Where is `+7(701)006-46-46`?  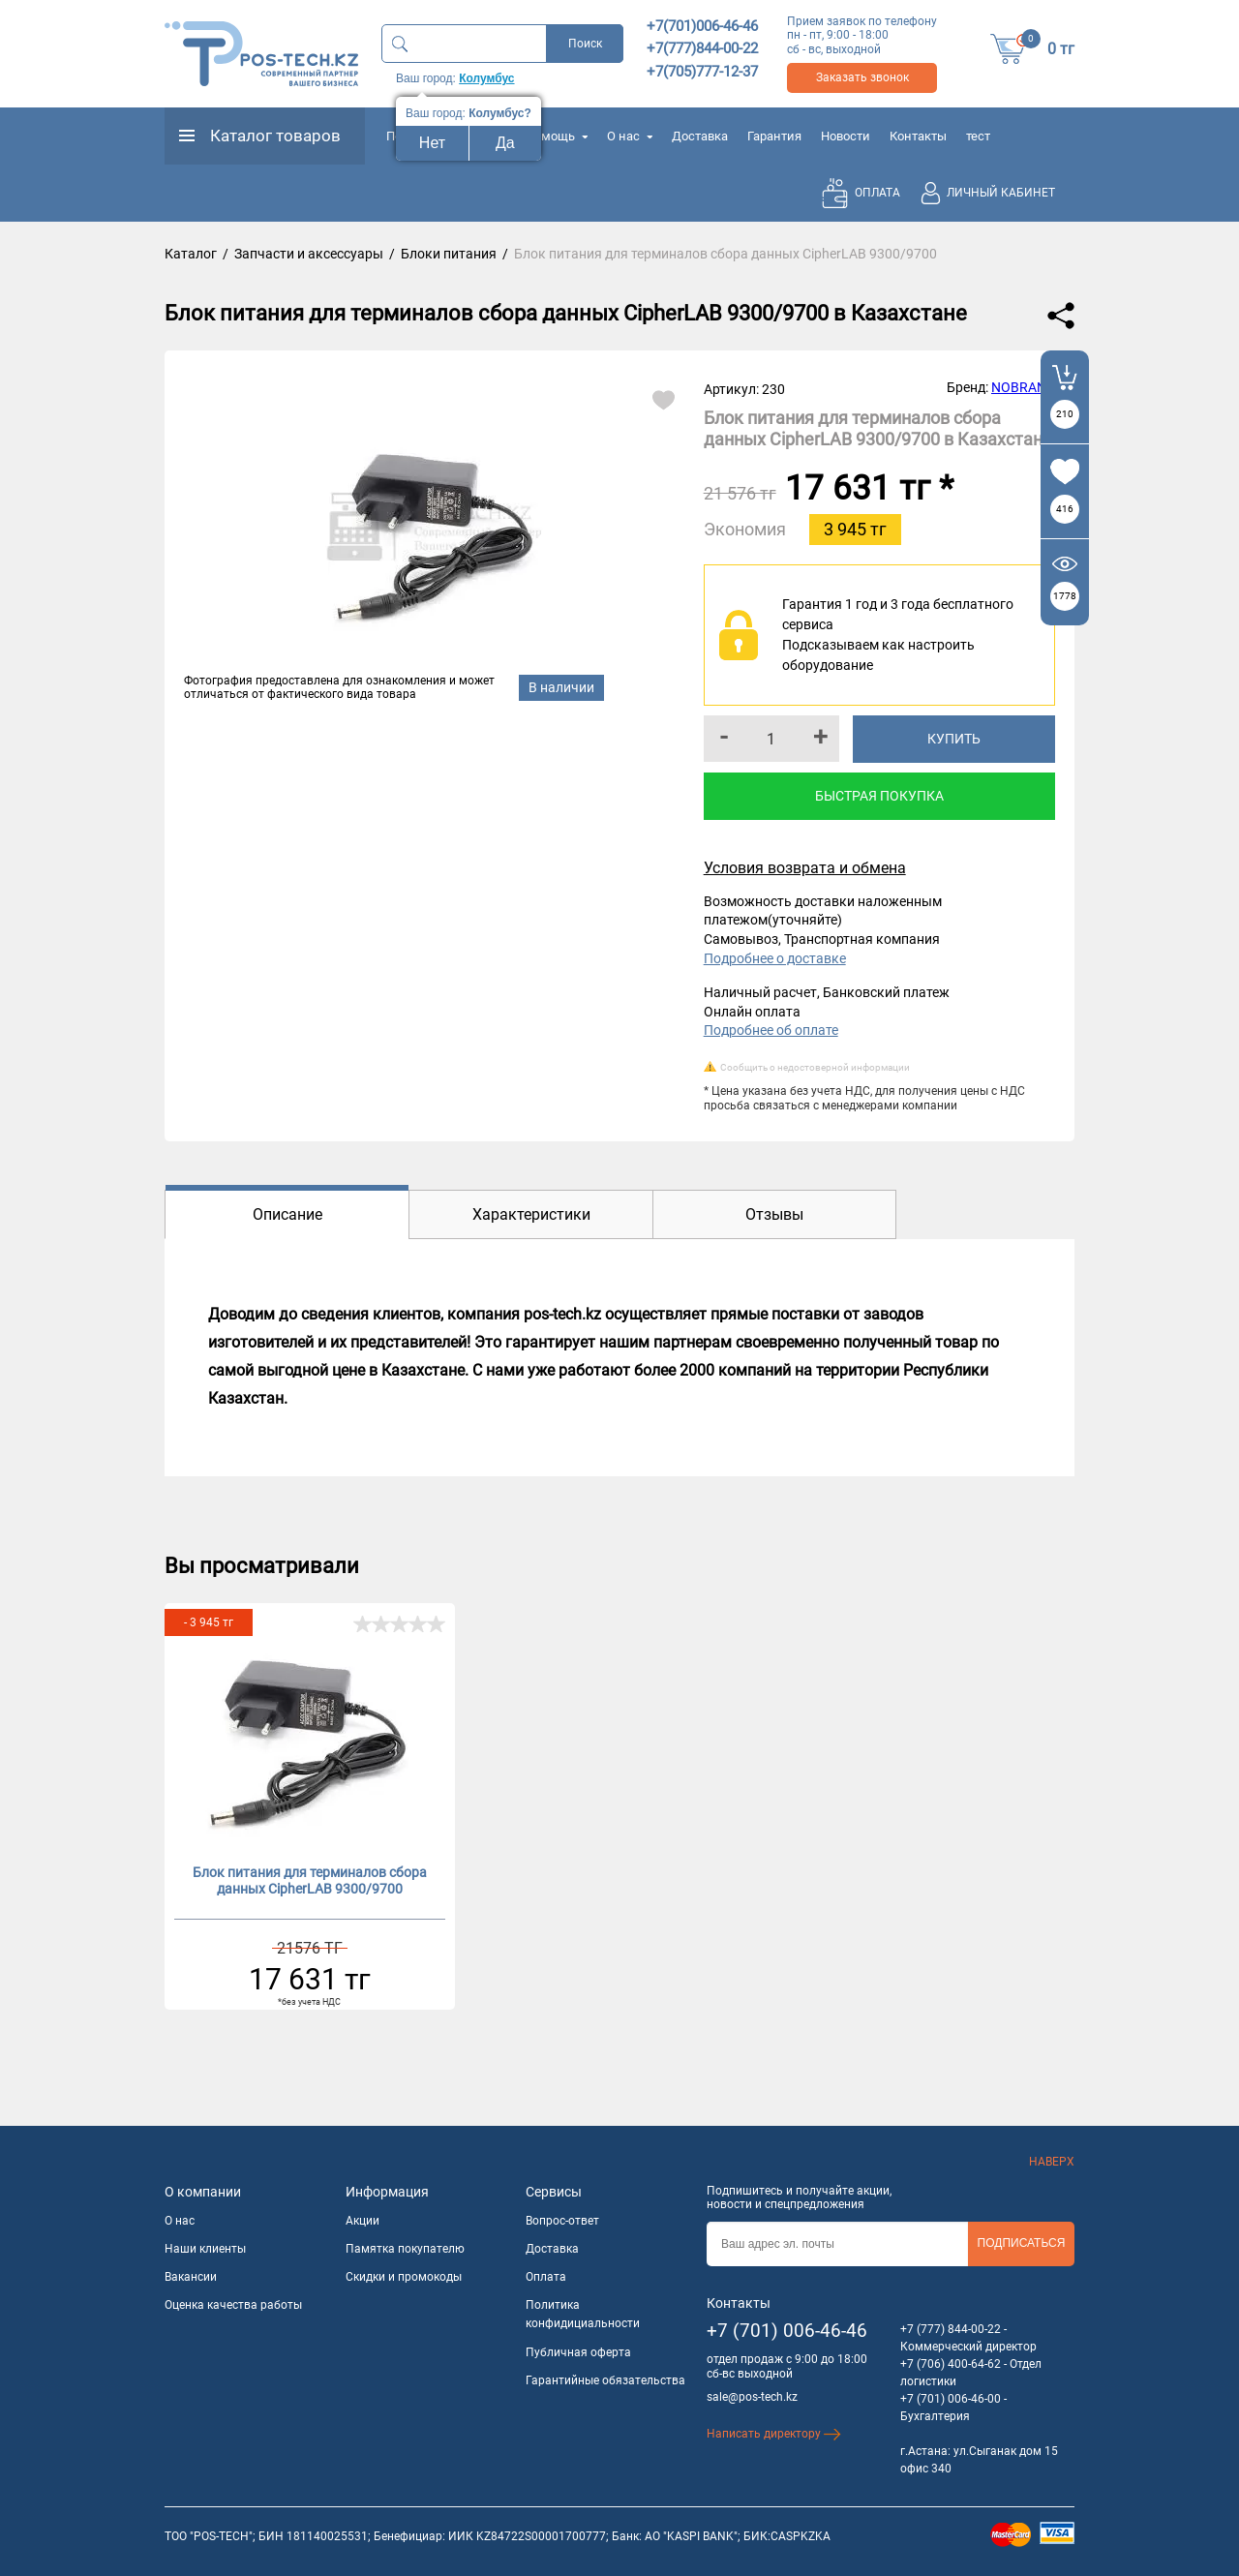 +7(701)006-46-46 is located at coordinates (702, 26).